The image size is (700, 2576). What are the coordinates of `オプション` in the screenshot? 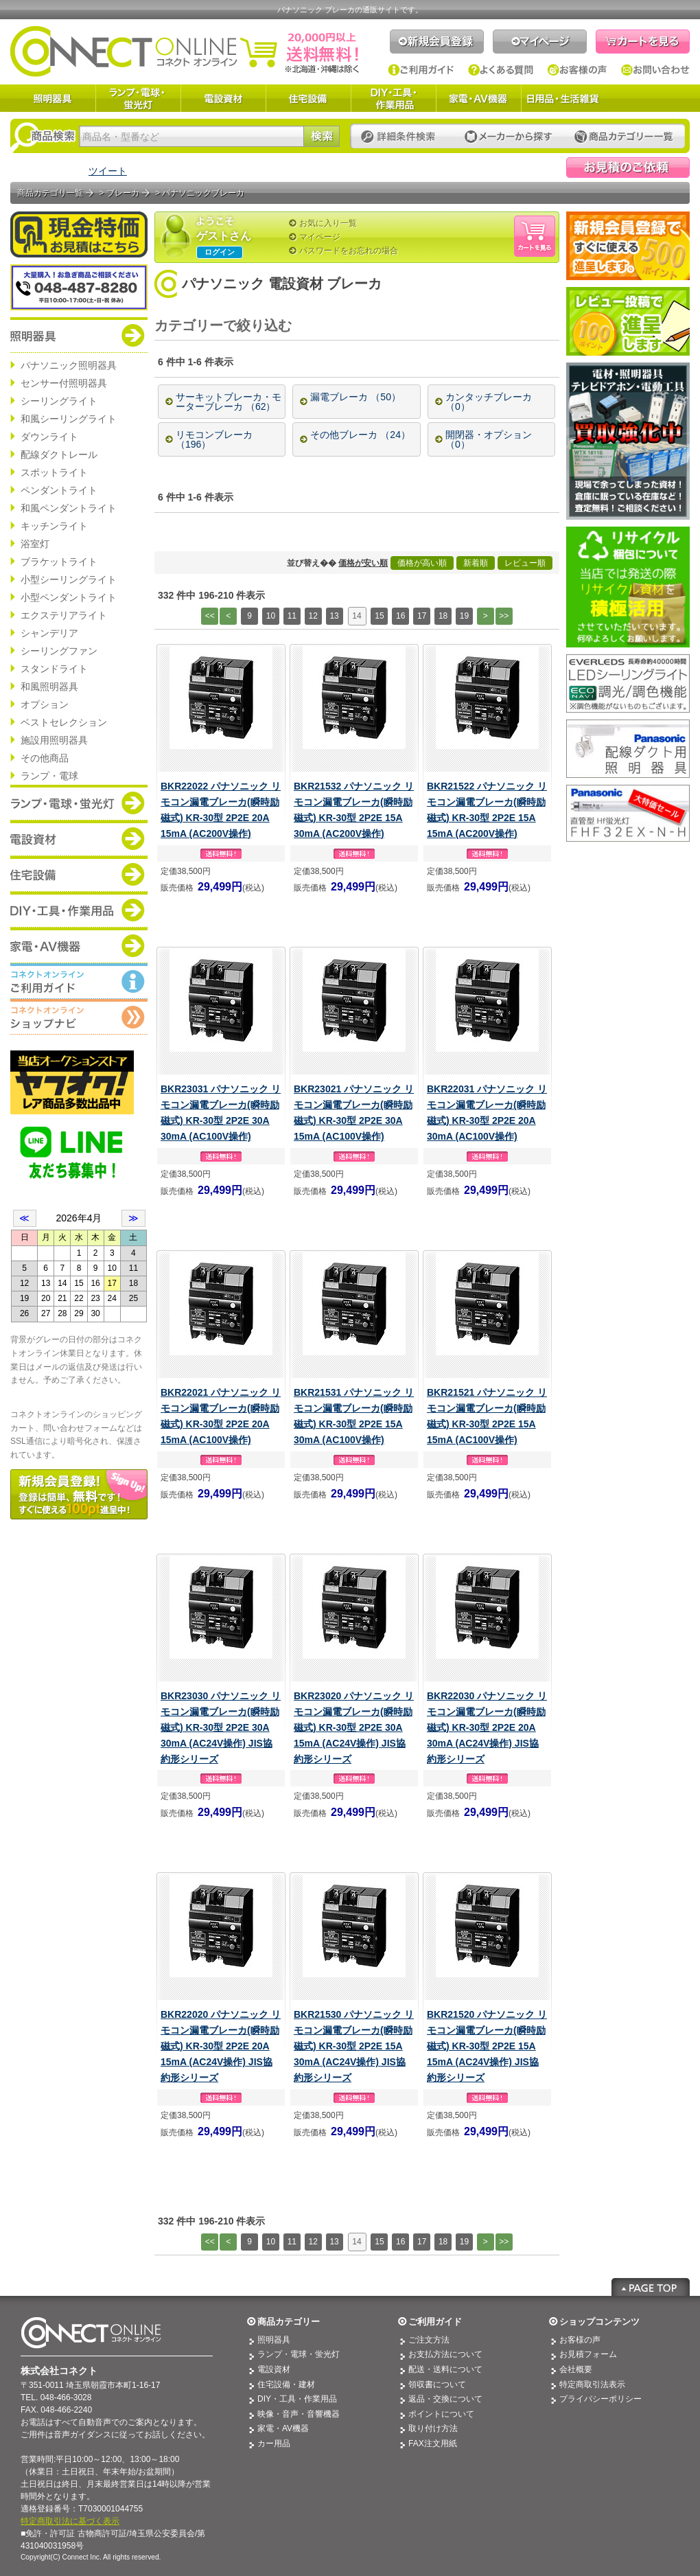 It's located at (45, 704).